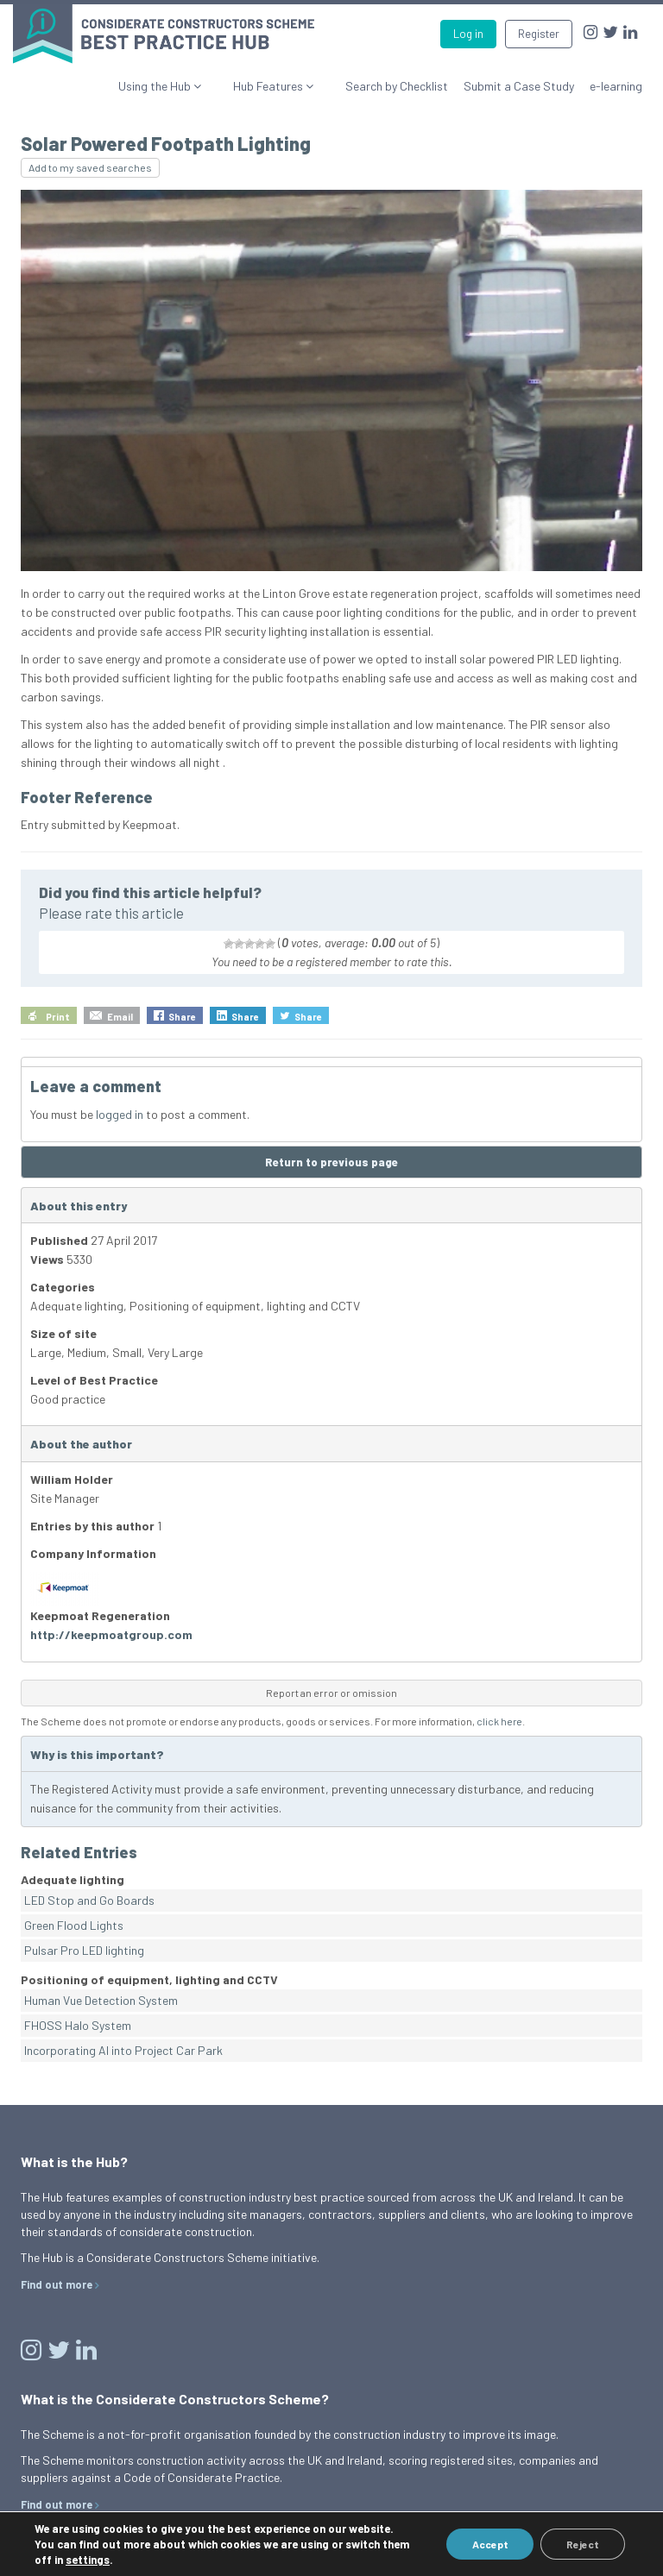  I want to click on Find out more, so click(56, 2284).